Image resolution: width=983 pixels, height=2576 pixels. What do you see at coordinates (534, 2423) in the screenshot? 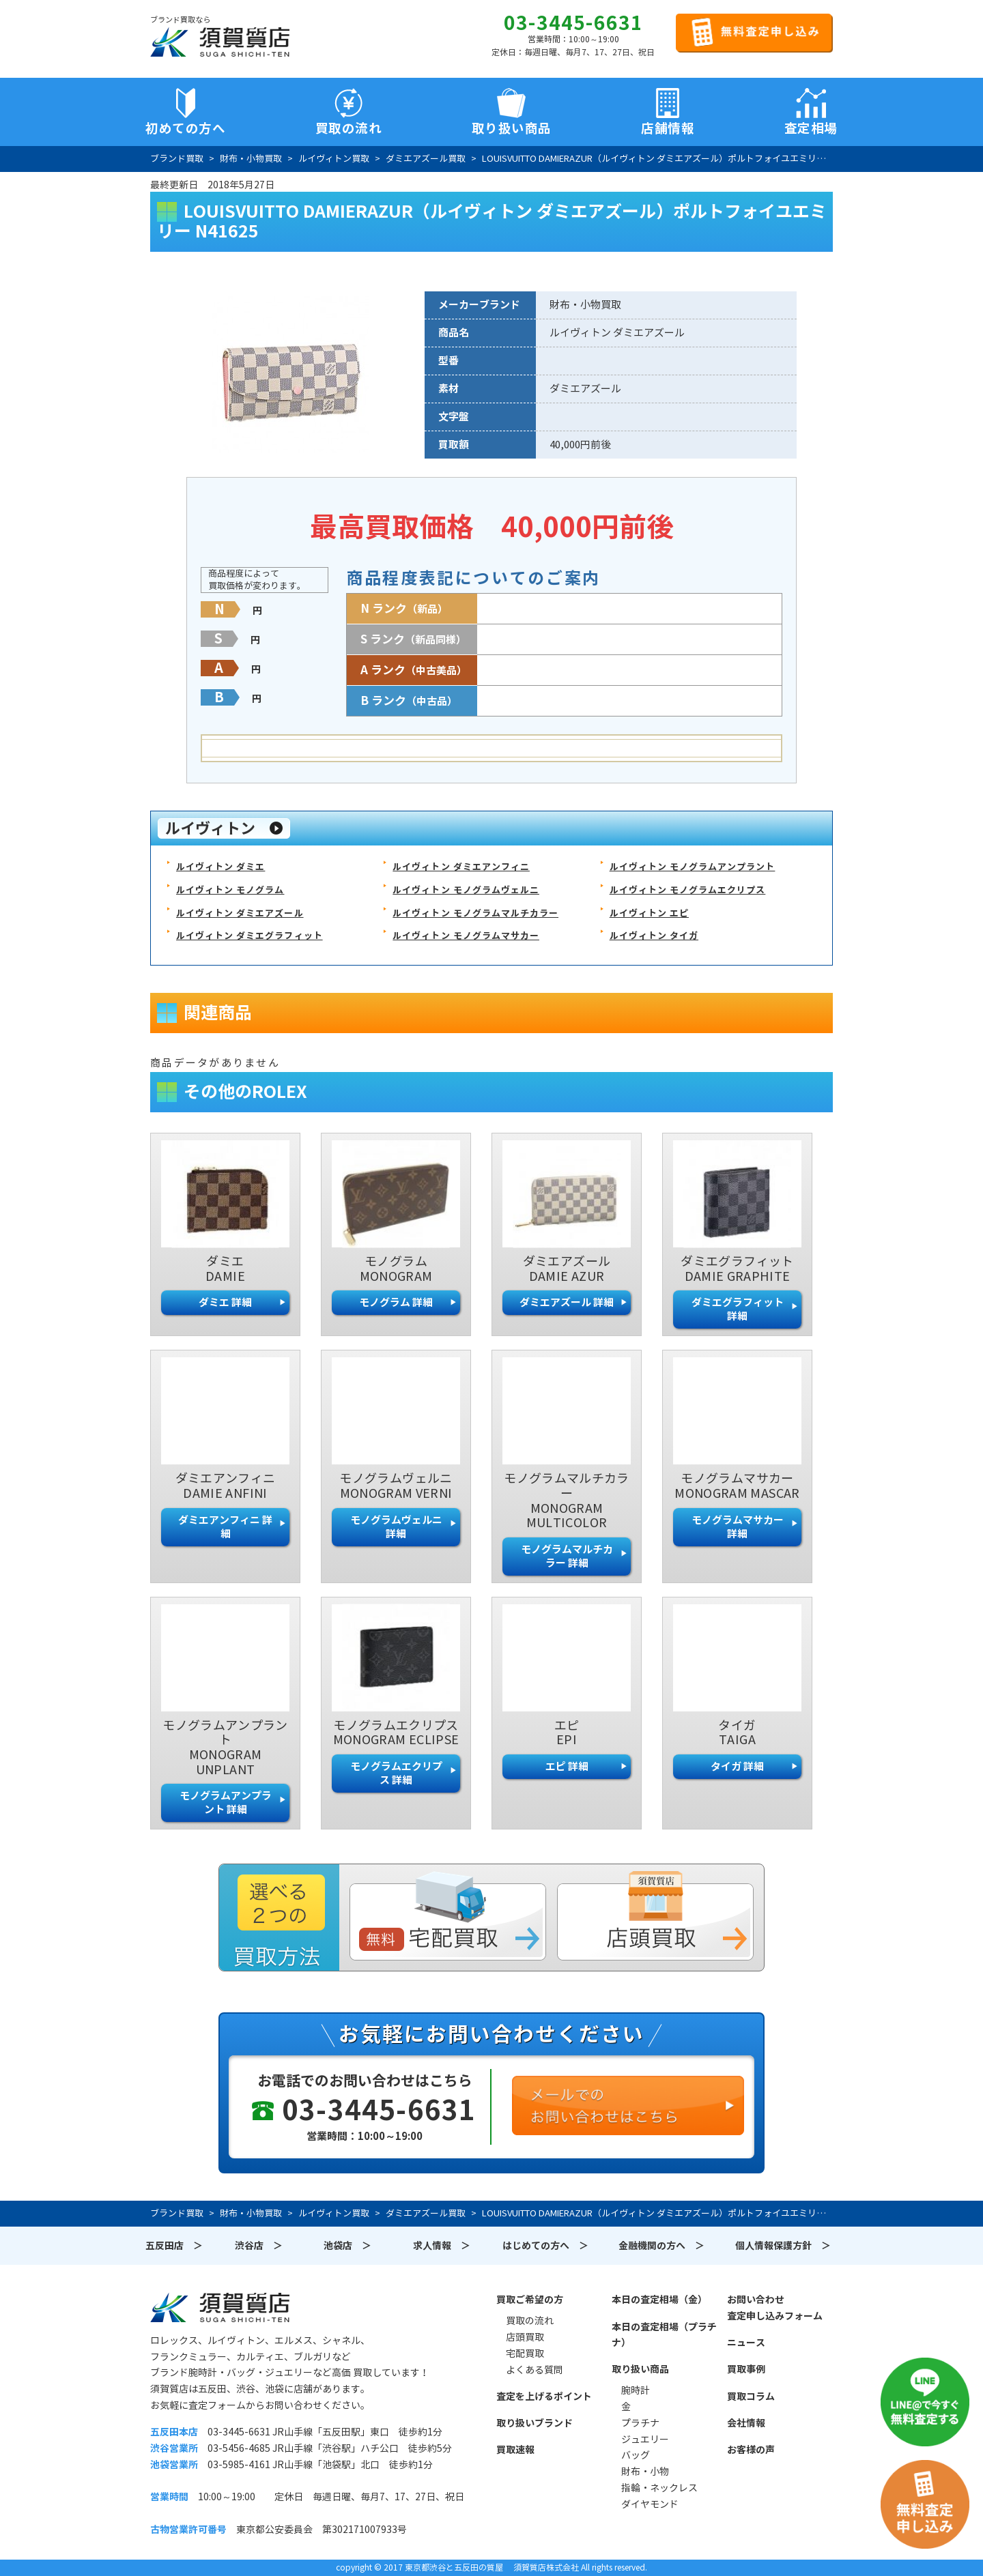
I see `取り扱いブランド` at bounding box center [534, 2423].